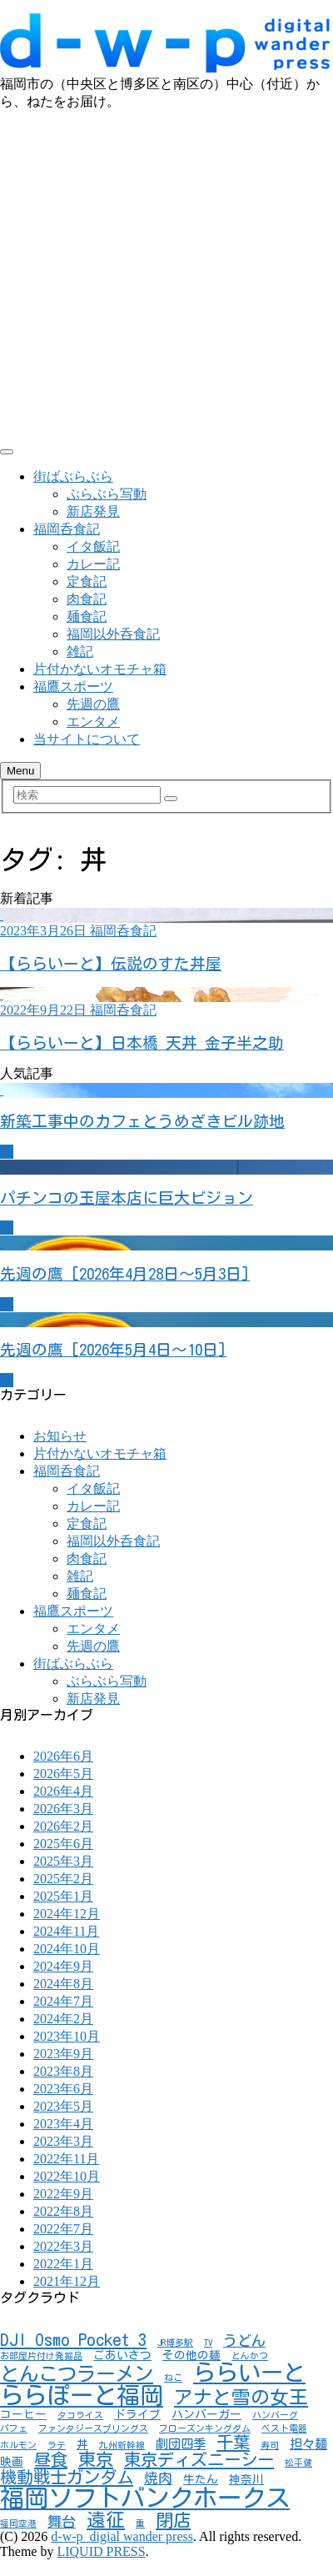 The image size is (333, 2576). Describe the element at coordinates (137, 2414) in the screenshot. I see `ドライブ [ドライブ (2個の項目)]` at that location.